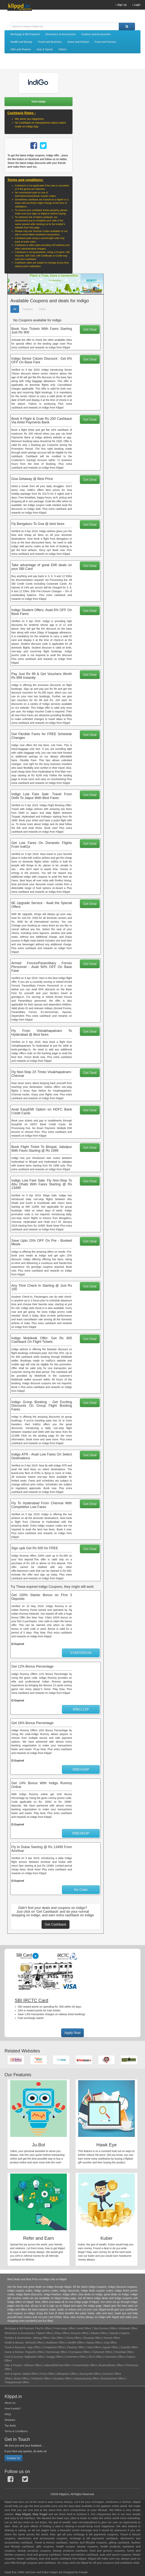  What do you see at coordinates (16, 2431) in the screenshot?
I see `Terms & Conditions` at bounding box center [16, 2431].